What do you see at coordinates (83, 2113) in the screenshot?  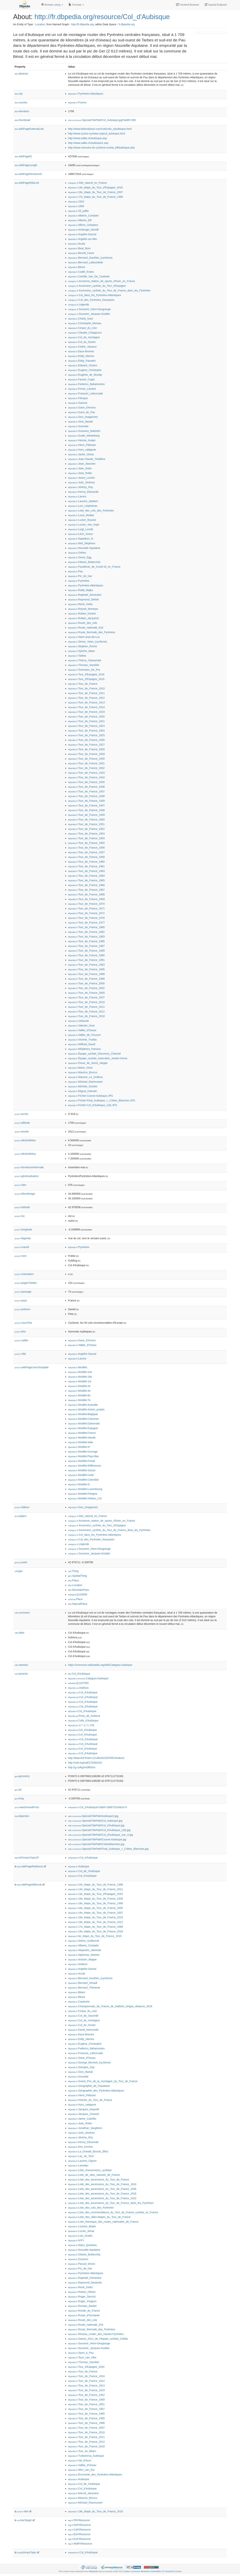 I see `:Jacques_Chancel` at bounding box center [83, 2113].